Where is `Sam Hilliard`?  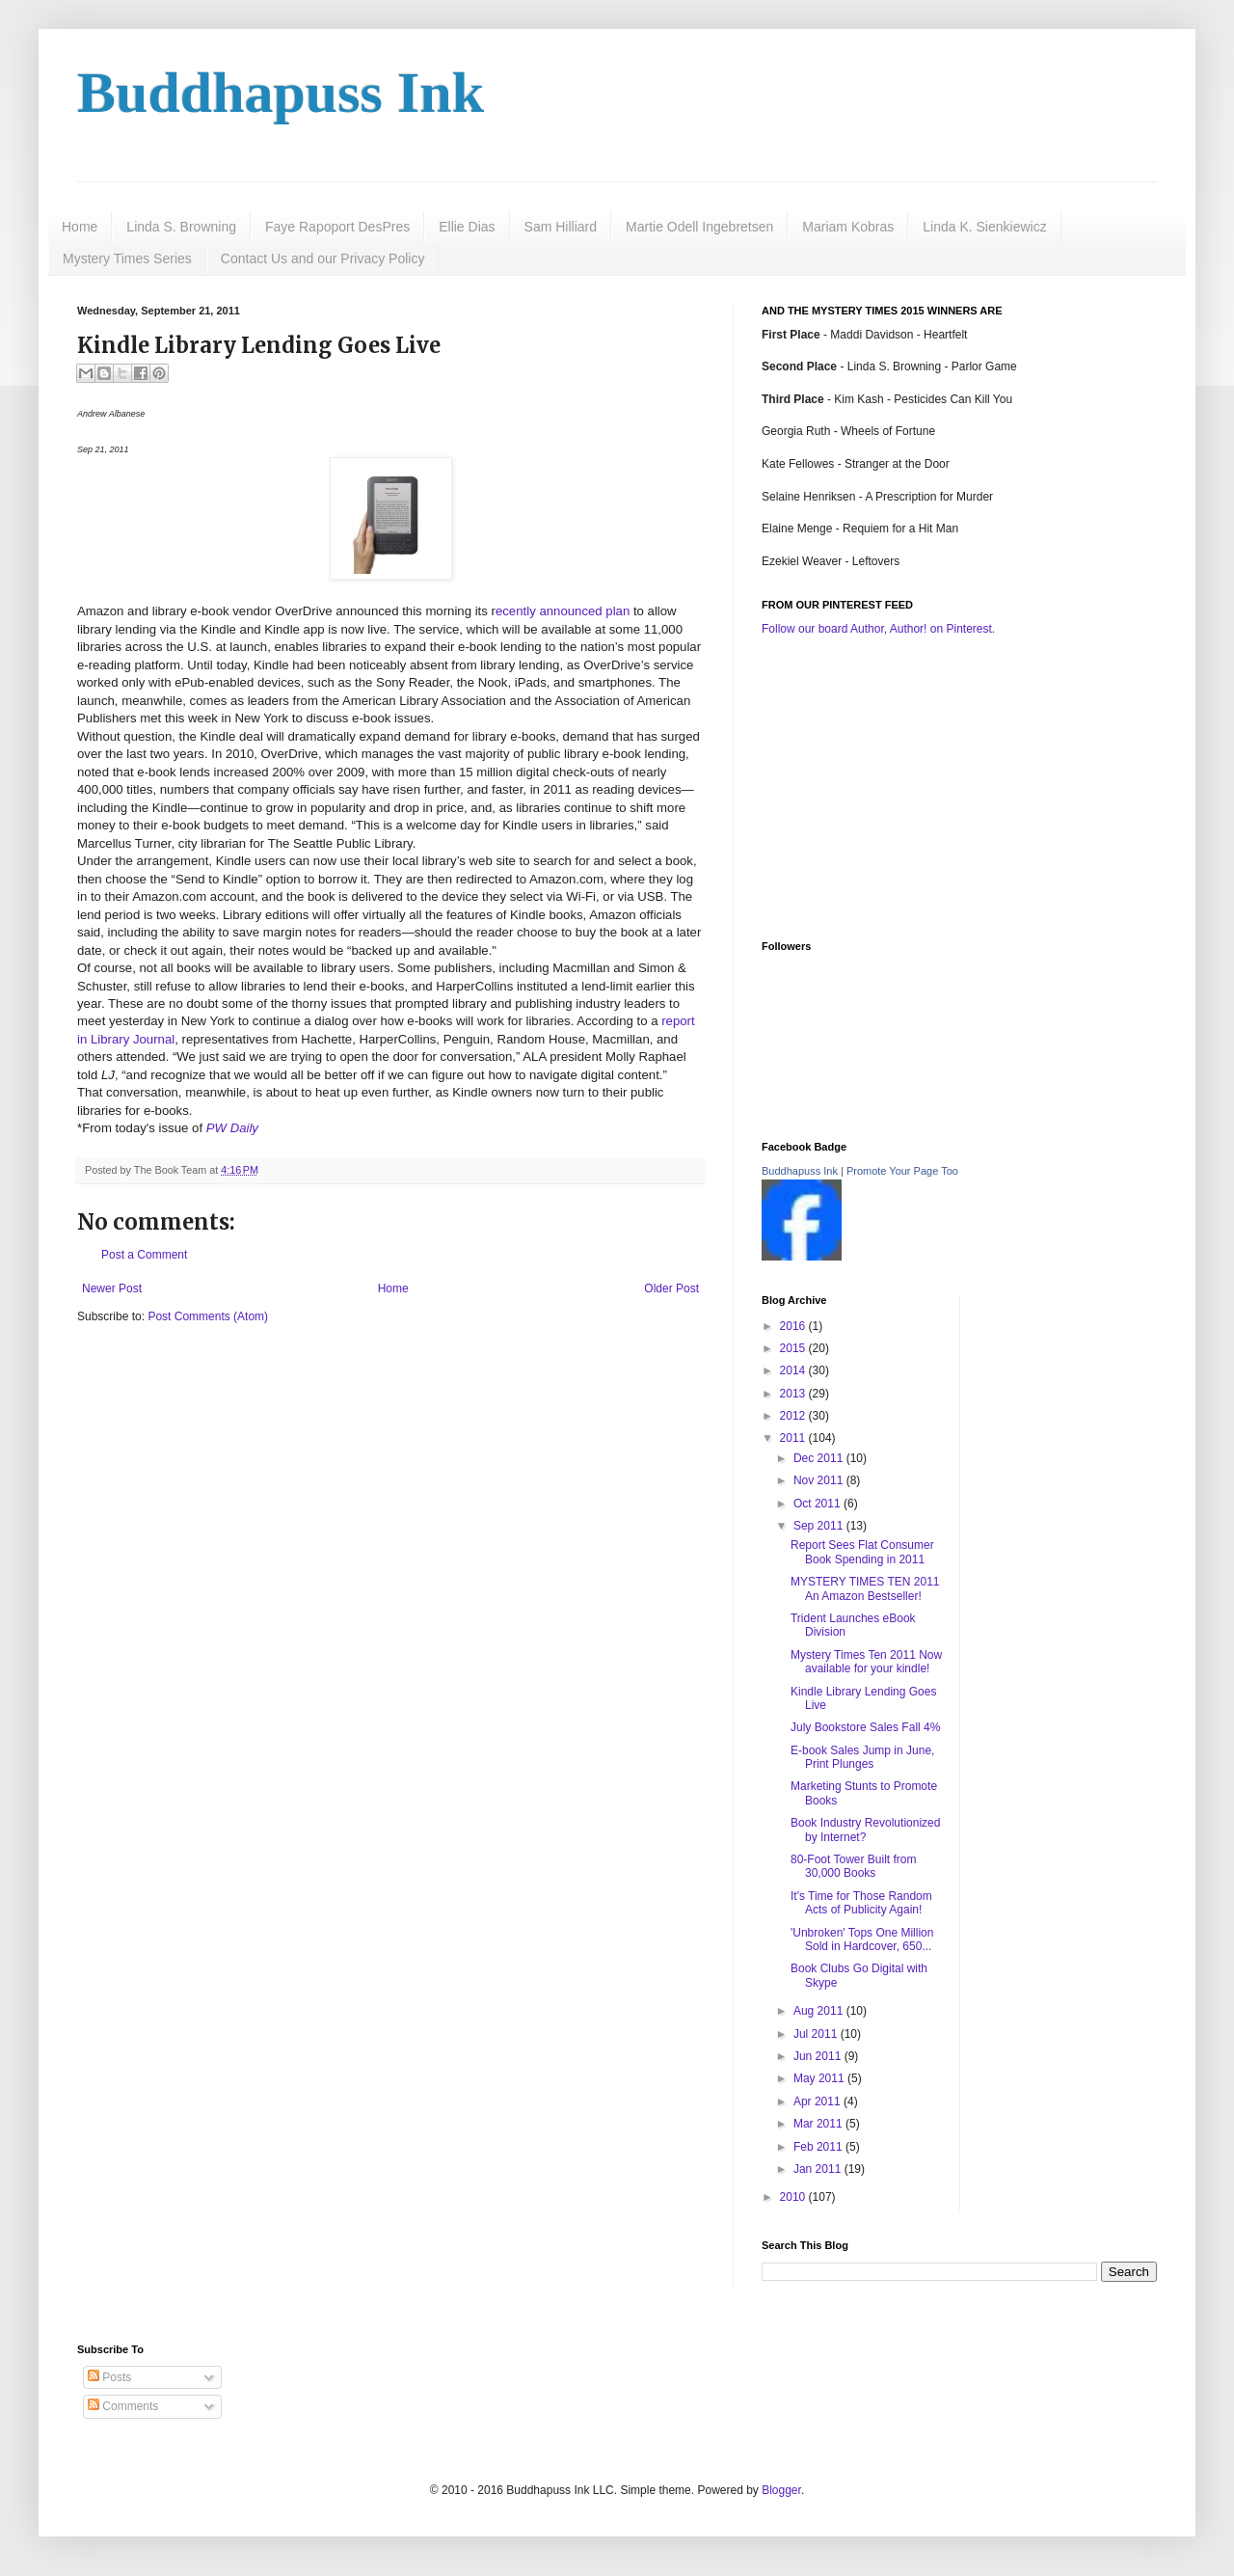
Sam Hilliard is located at coordinates (560, 226).